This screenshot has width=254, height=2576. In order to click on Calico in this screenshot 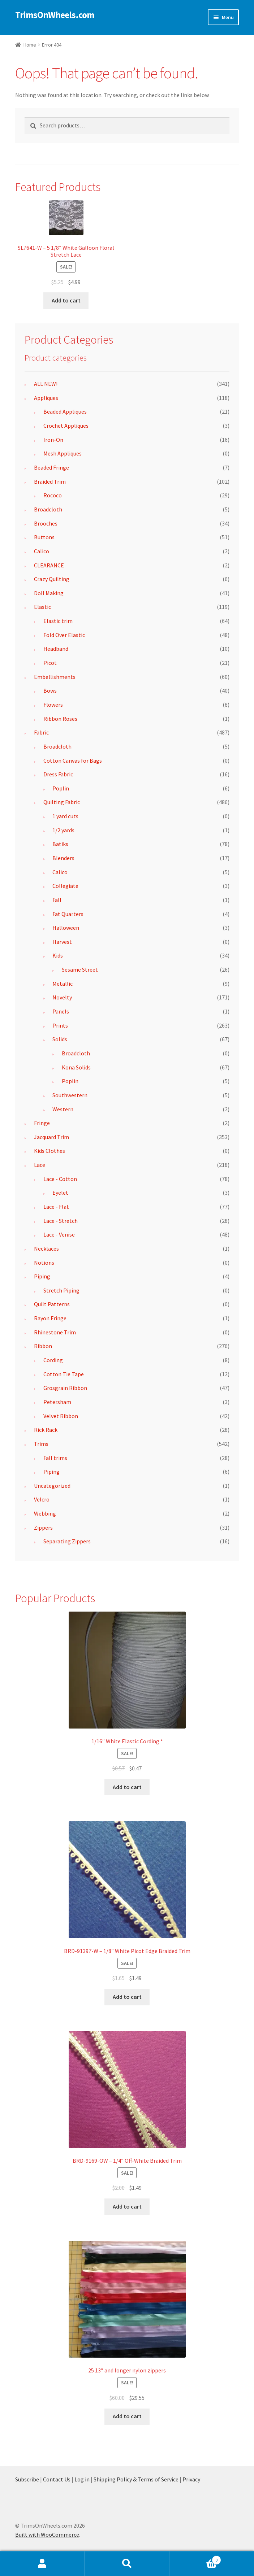, I will do `click(41, 551)`.